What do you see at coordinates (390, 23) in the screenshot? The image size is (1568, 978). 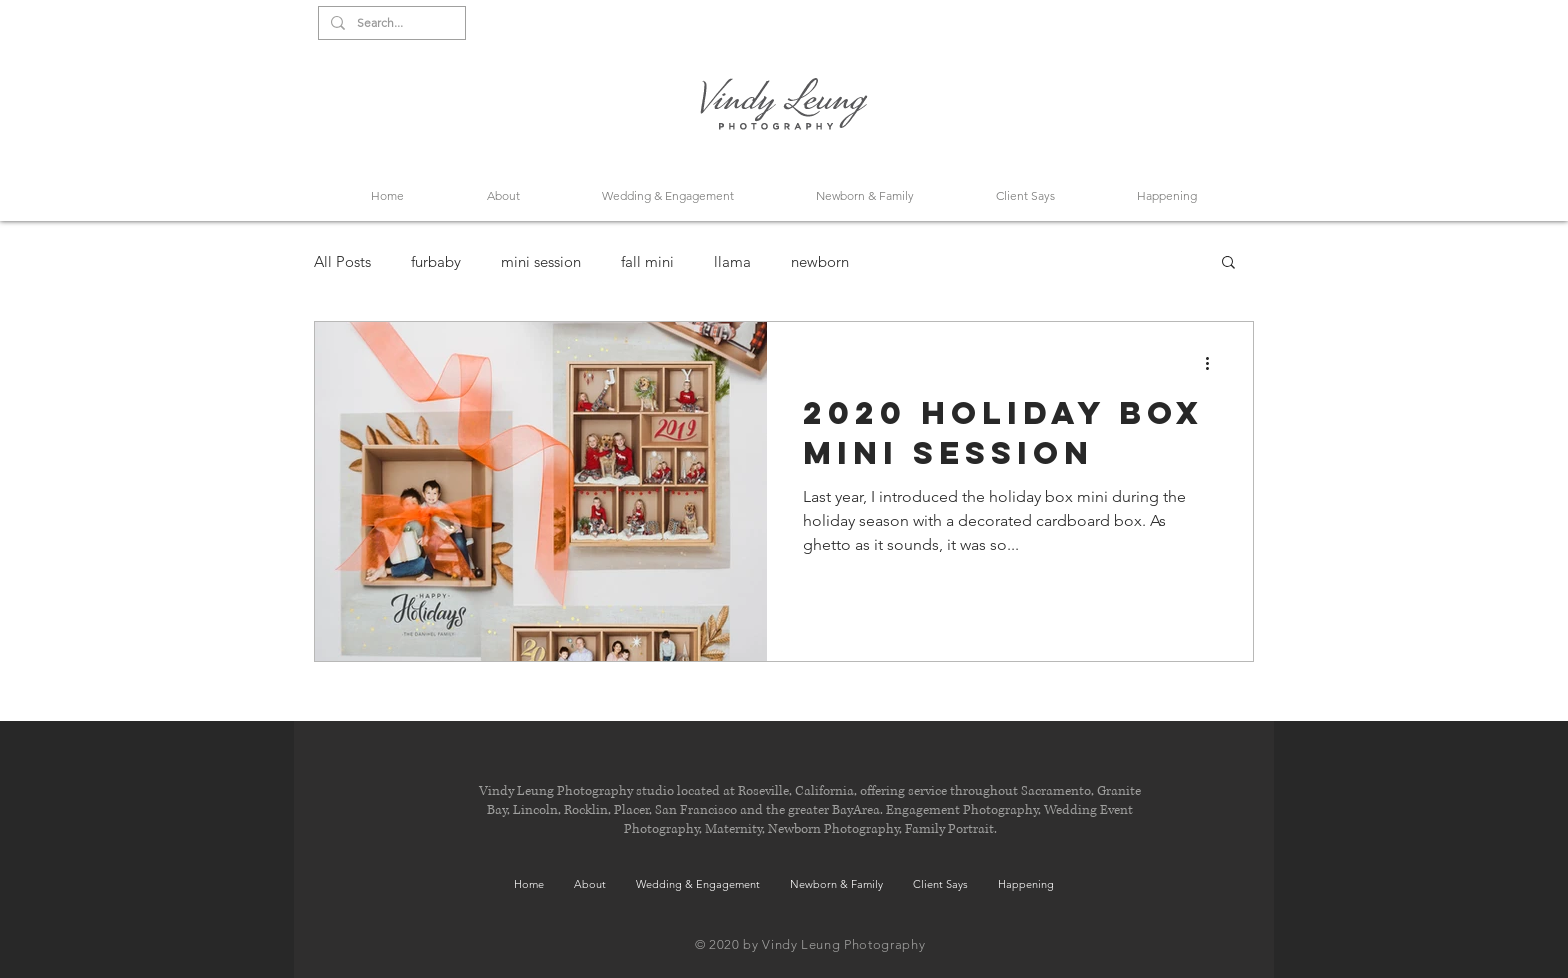 I see `[Search...]` at bounding box center [390, 23].